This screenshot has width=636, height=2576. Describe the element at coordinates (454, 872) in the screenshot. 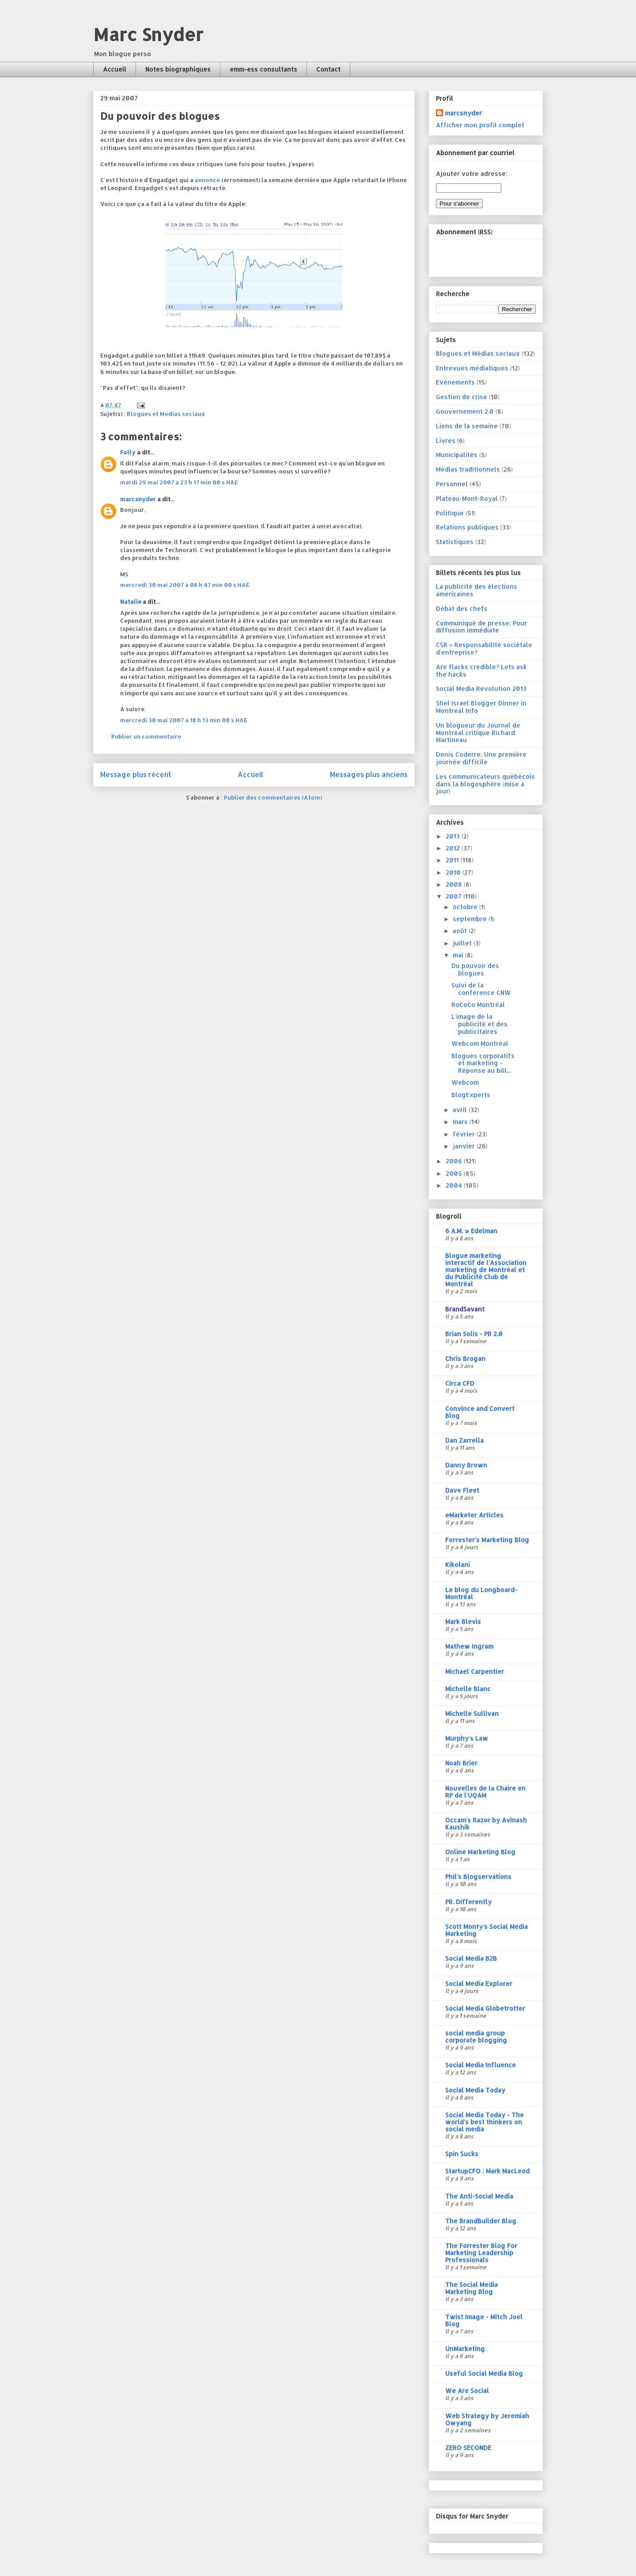

I see `2010` at that location.